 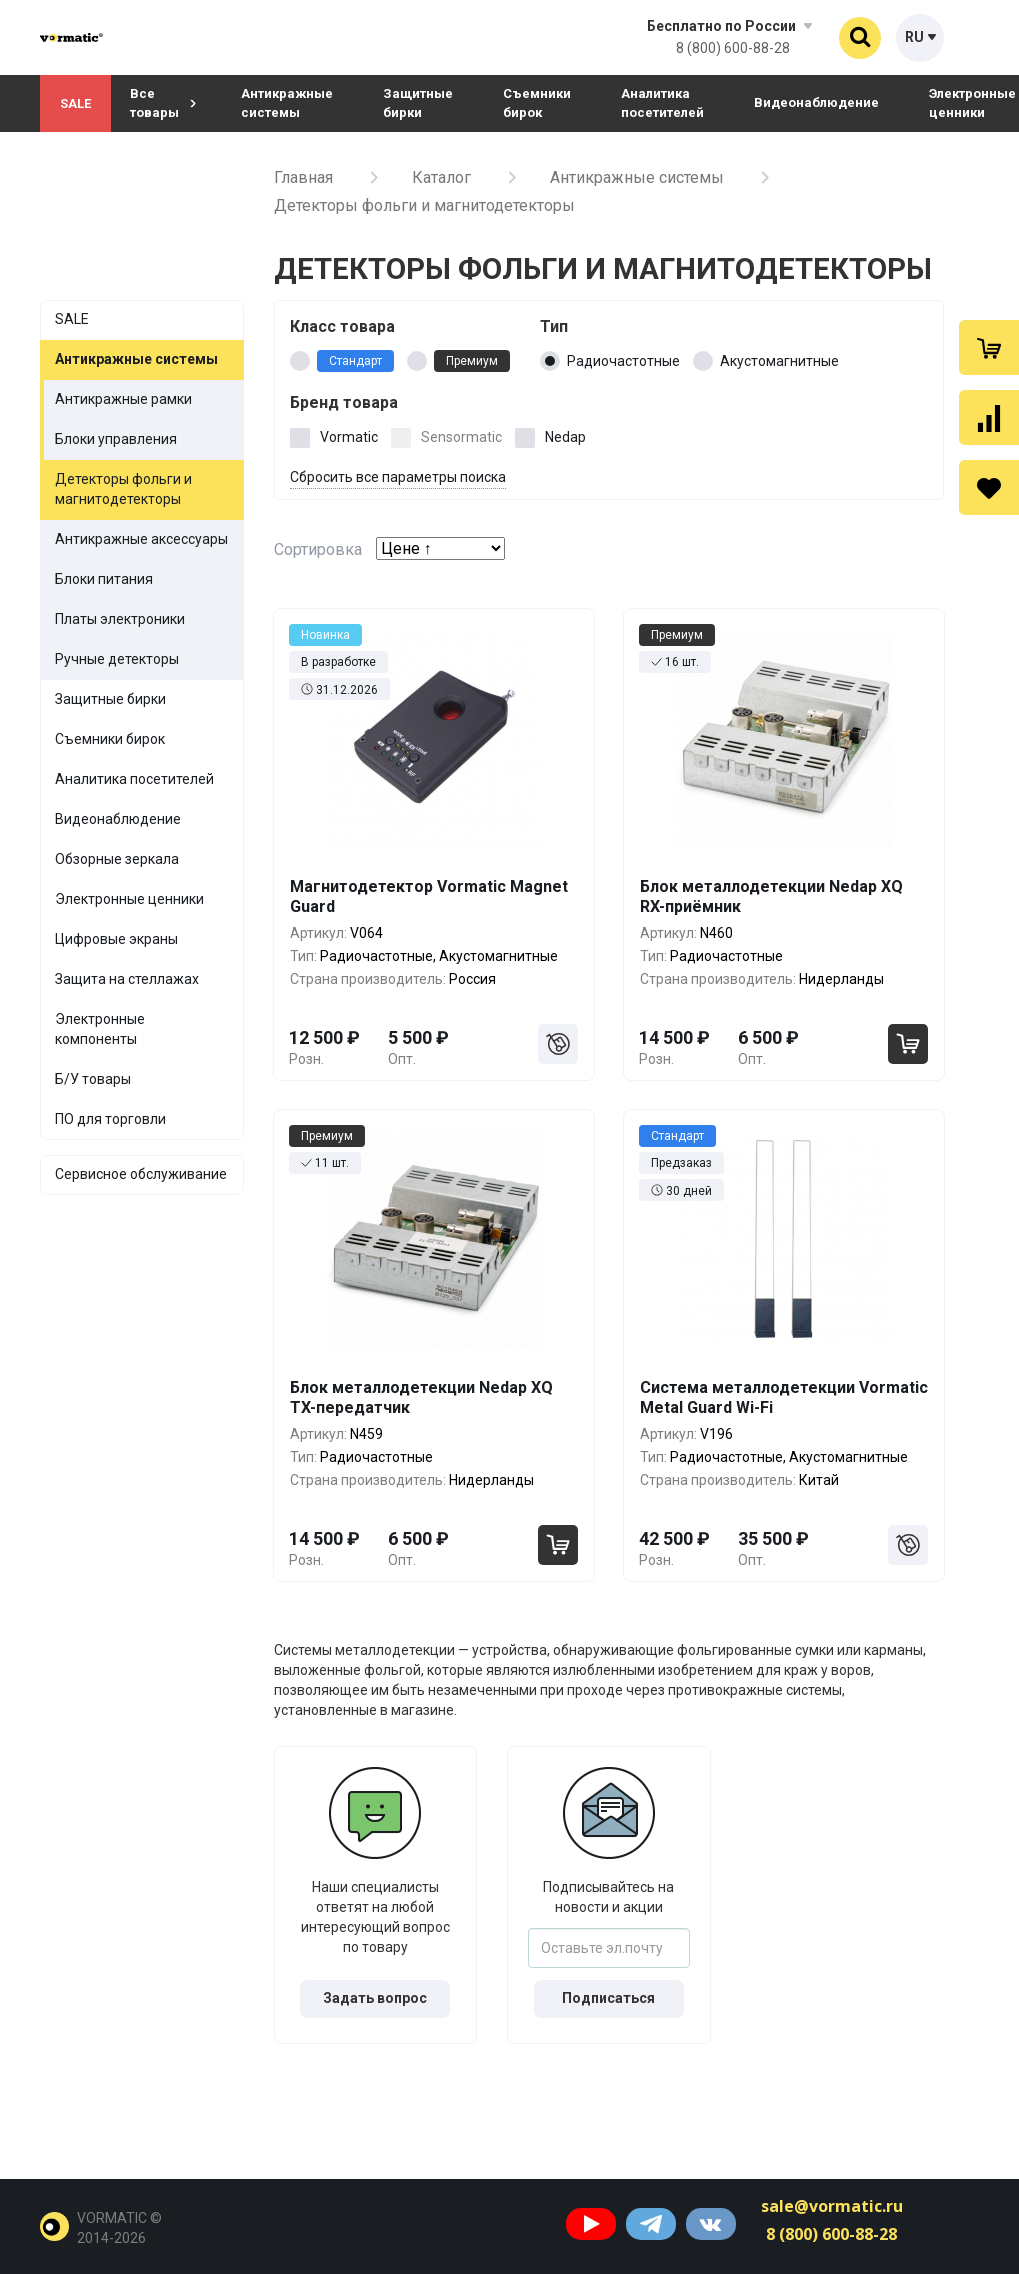 I want to click on 8 (800) 600-88-28, so click(x=733, y=48).